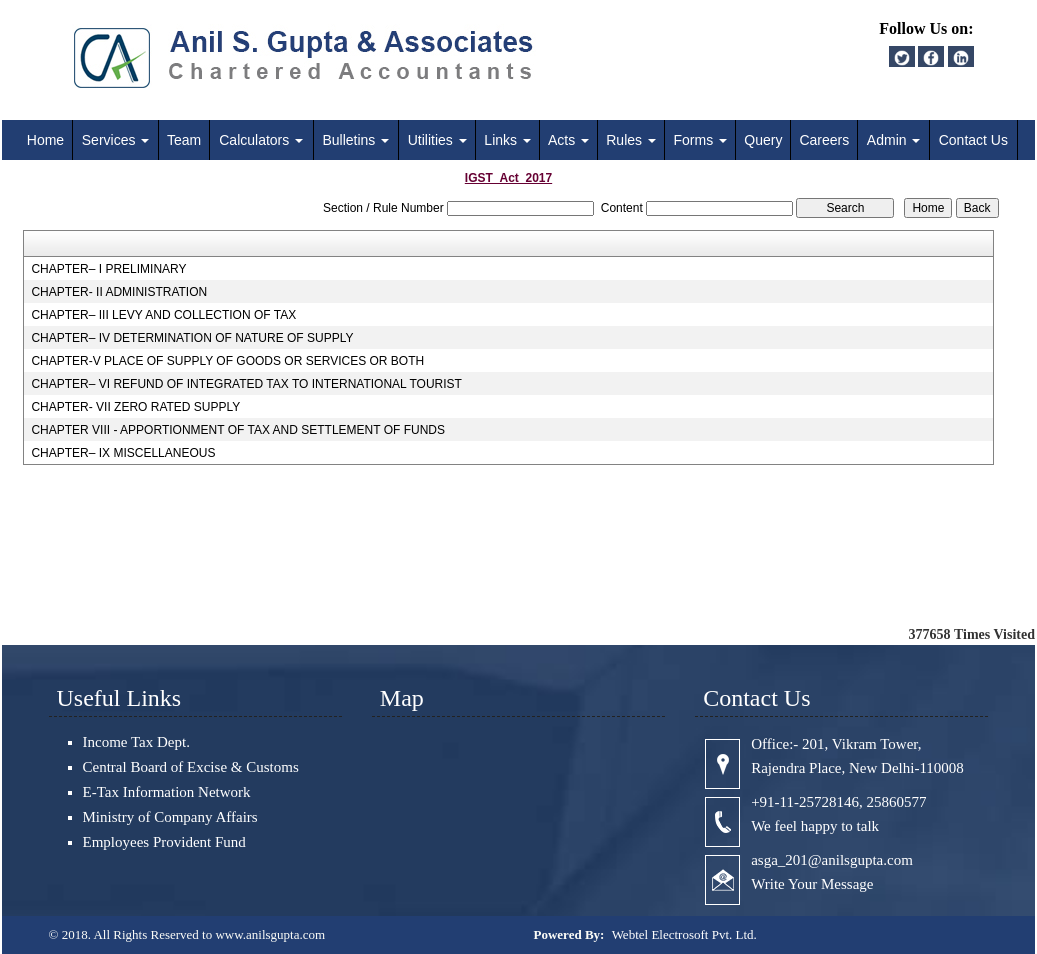  Describe the element at coordinates (631, 140) in the screenshot. I see `Rules` at that location.